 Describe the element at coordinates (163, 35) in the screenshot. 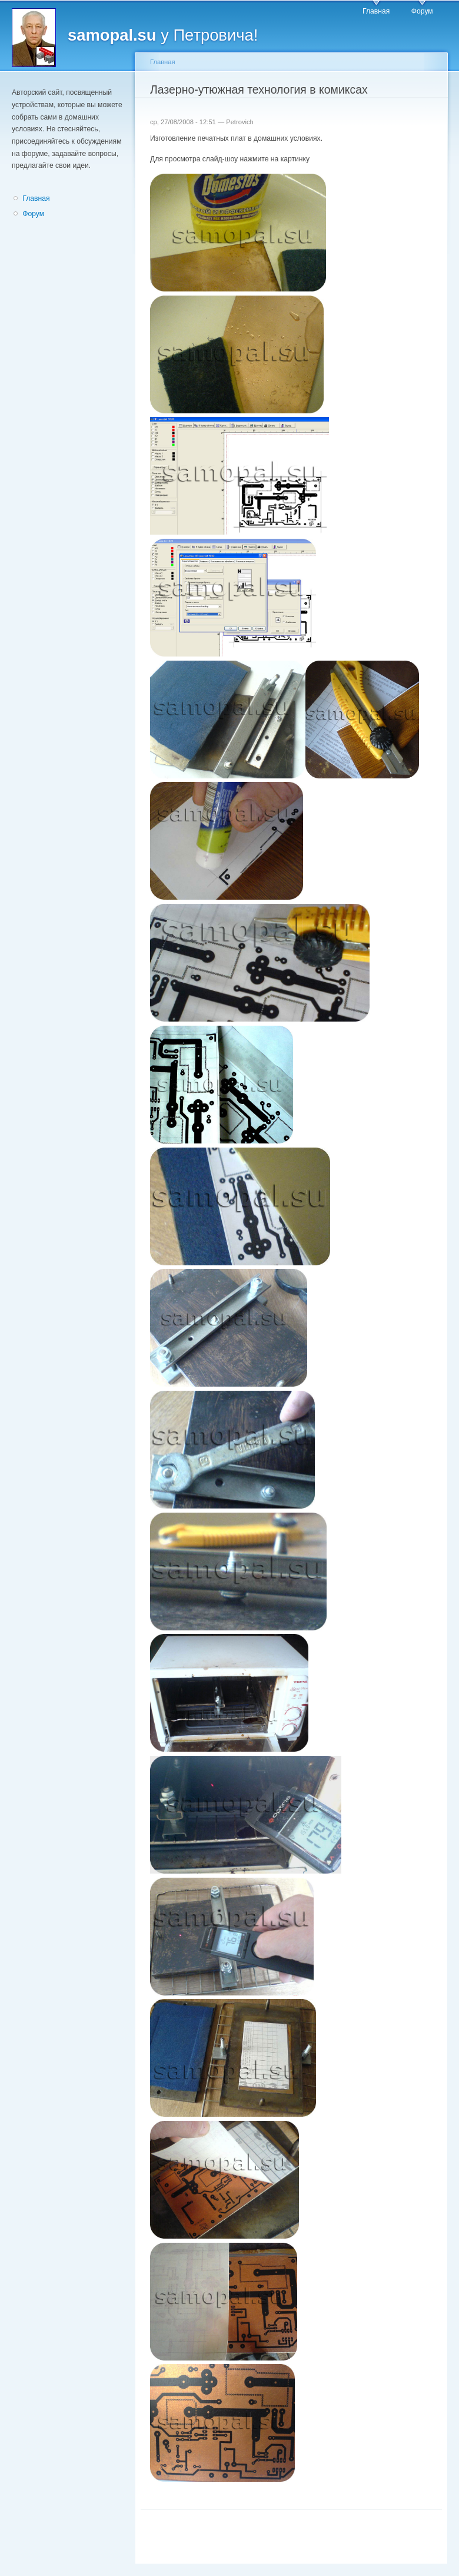

I see `у Петровича!` at that location.